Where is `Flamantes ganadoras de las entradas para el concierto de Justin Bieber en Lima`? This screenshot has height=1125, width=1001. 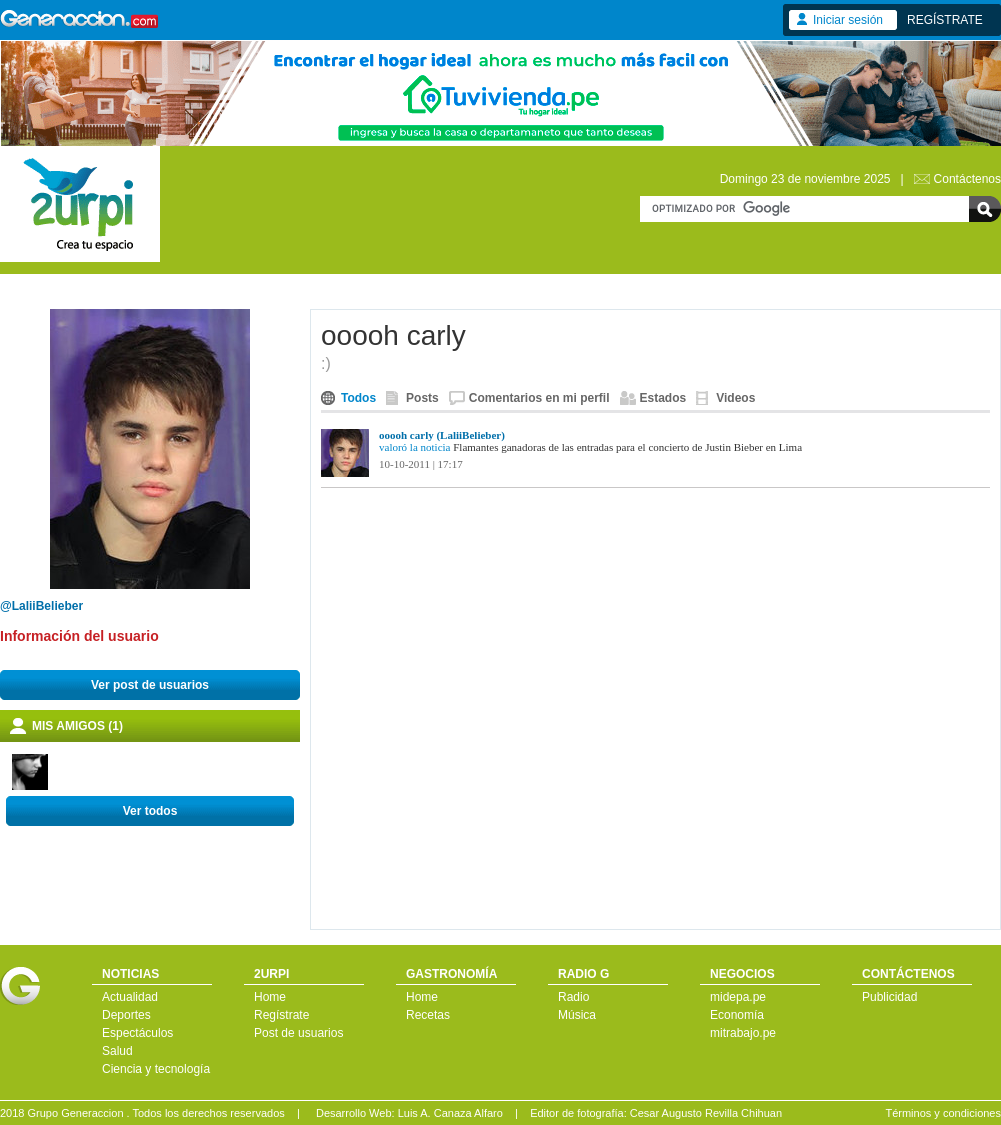 Flamantes ganadoras de las entradas para el concierto de Justin Bieber en Lima is located at coordinates (627, 447).